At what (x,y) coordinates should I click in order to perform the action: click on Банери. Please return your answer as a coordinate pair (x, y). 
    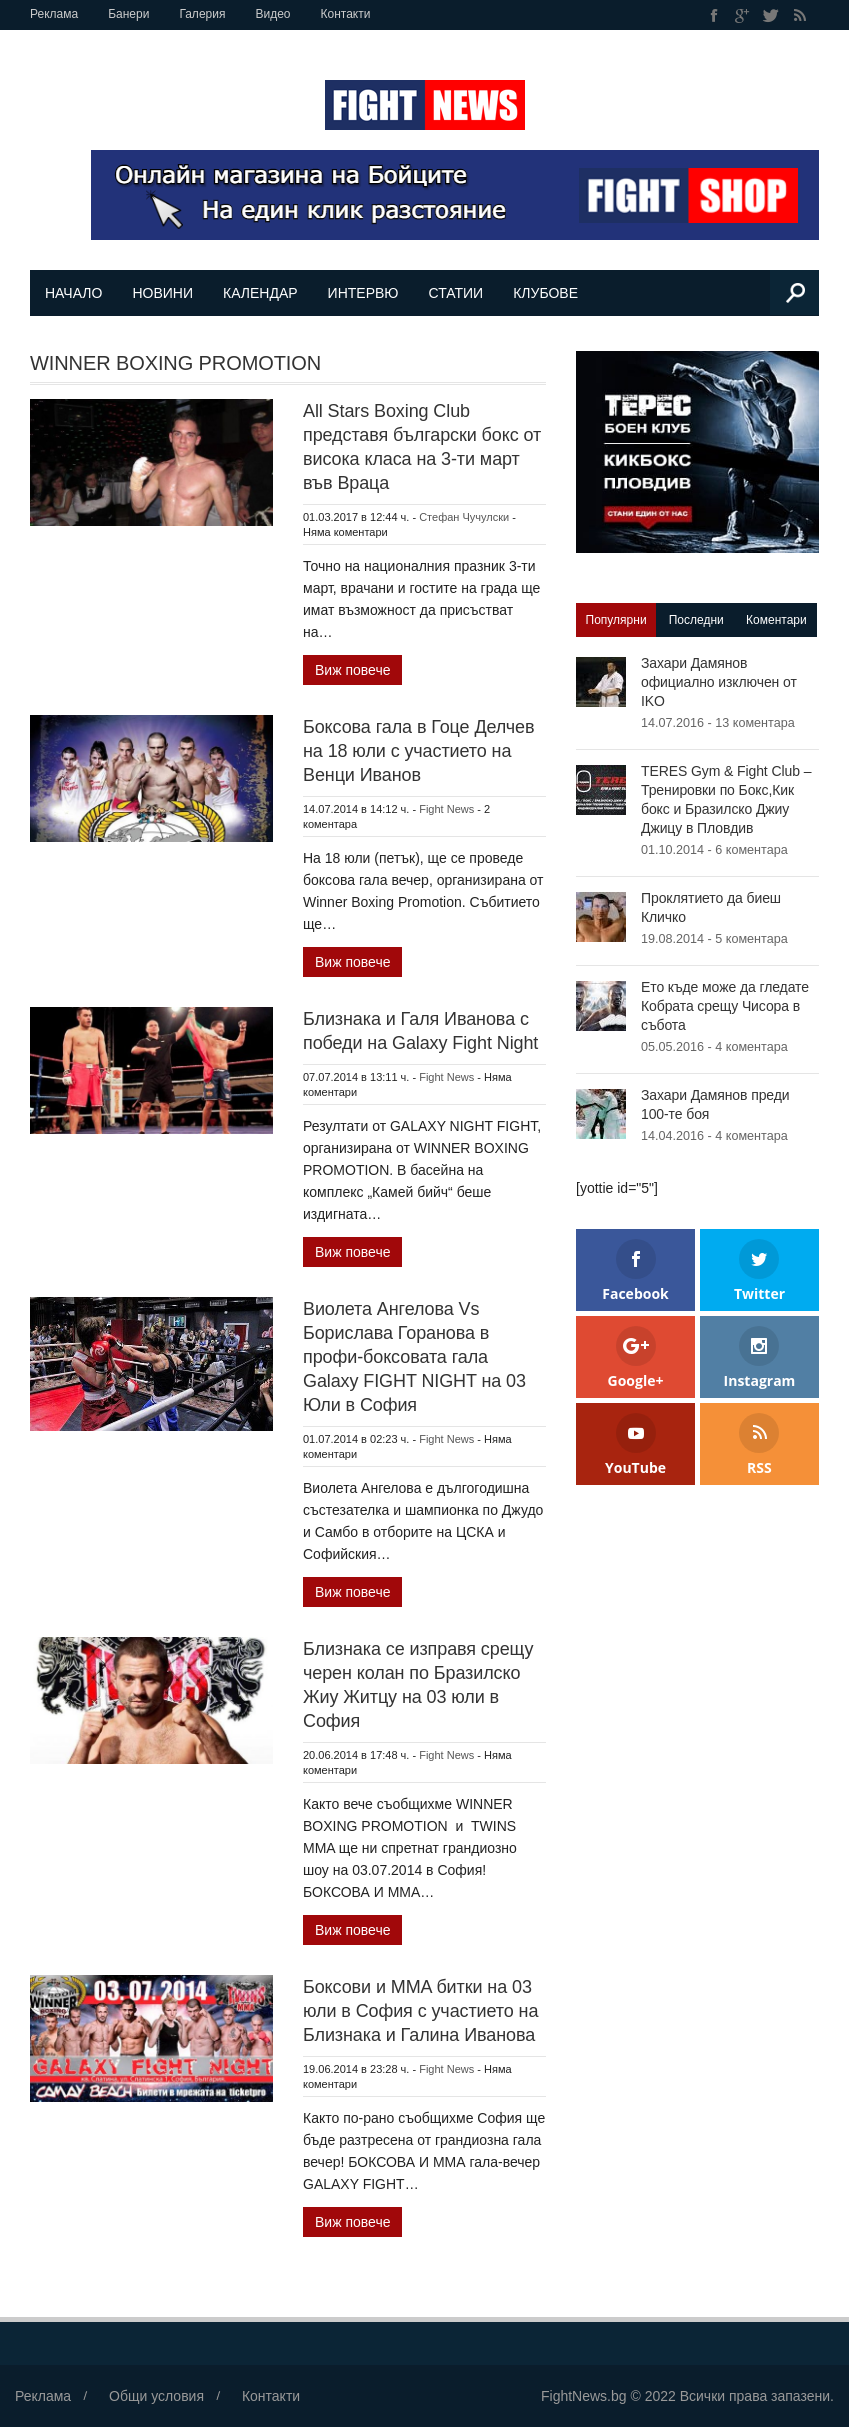
    Looking at the image, I should click on (128, 14).